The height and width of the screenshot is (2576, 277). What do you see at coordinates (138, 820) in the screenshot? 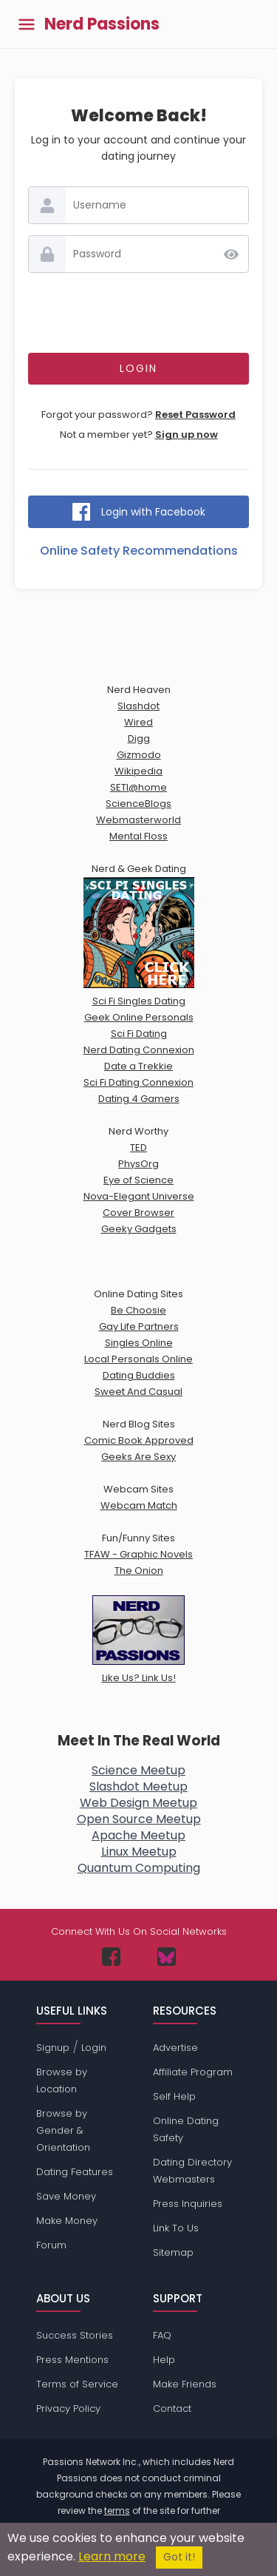
I see `Webmasterworld` at bounding box center [138, 820].